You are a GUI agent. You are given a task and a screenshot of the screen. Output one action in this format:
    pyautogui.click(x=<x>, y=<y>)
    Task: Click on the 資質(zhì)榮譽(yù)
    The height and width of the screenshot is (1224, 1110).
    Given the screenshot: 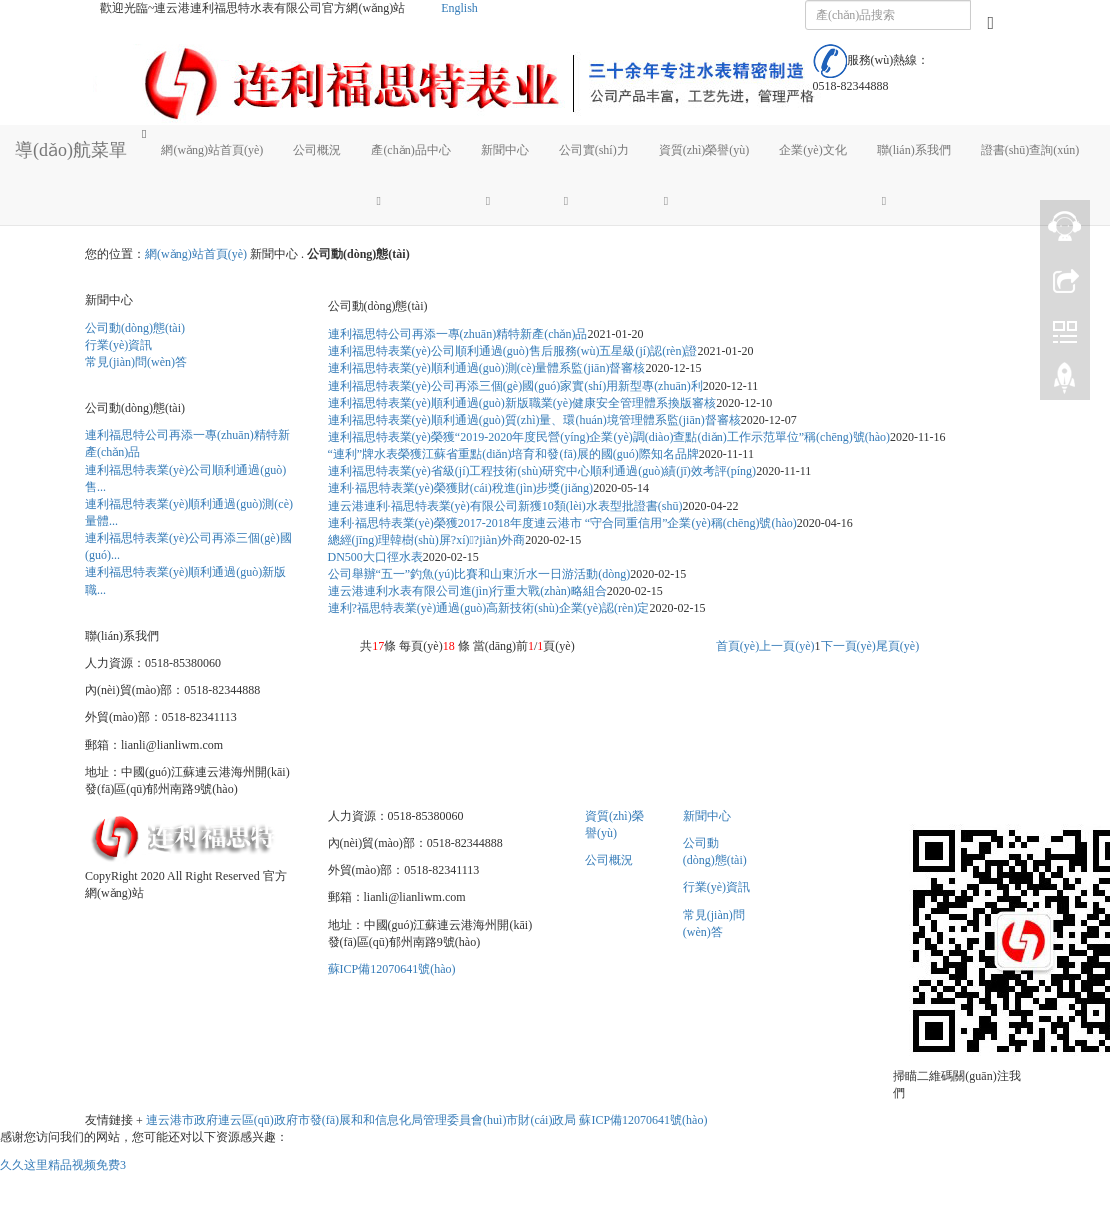 What is the action you would take?
    pyautogui.click(x=704, y=150)
    